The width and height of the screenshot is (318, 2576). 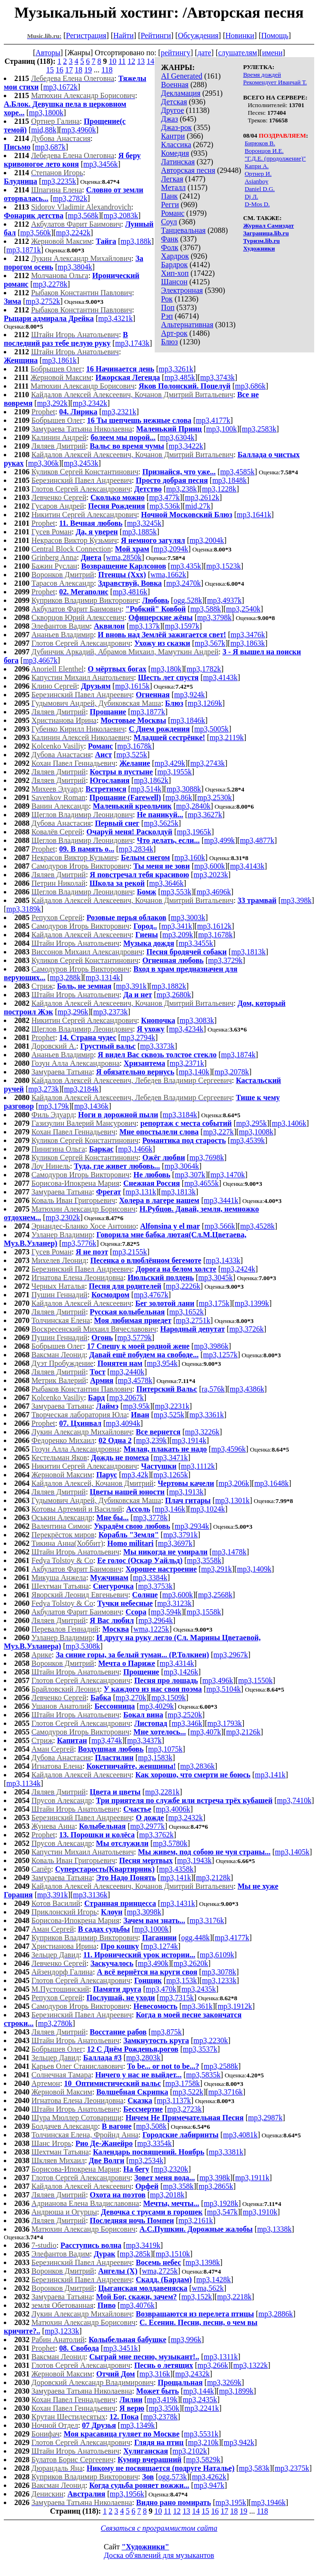 I want to click on mp3,4596k, so click(x=228, y=1449).